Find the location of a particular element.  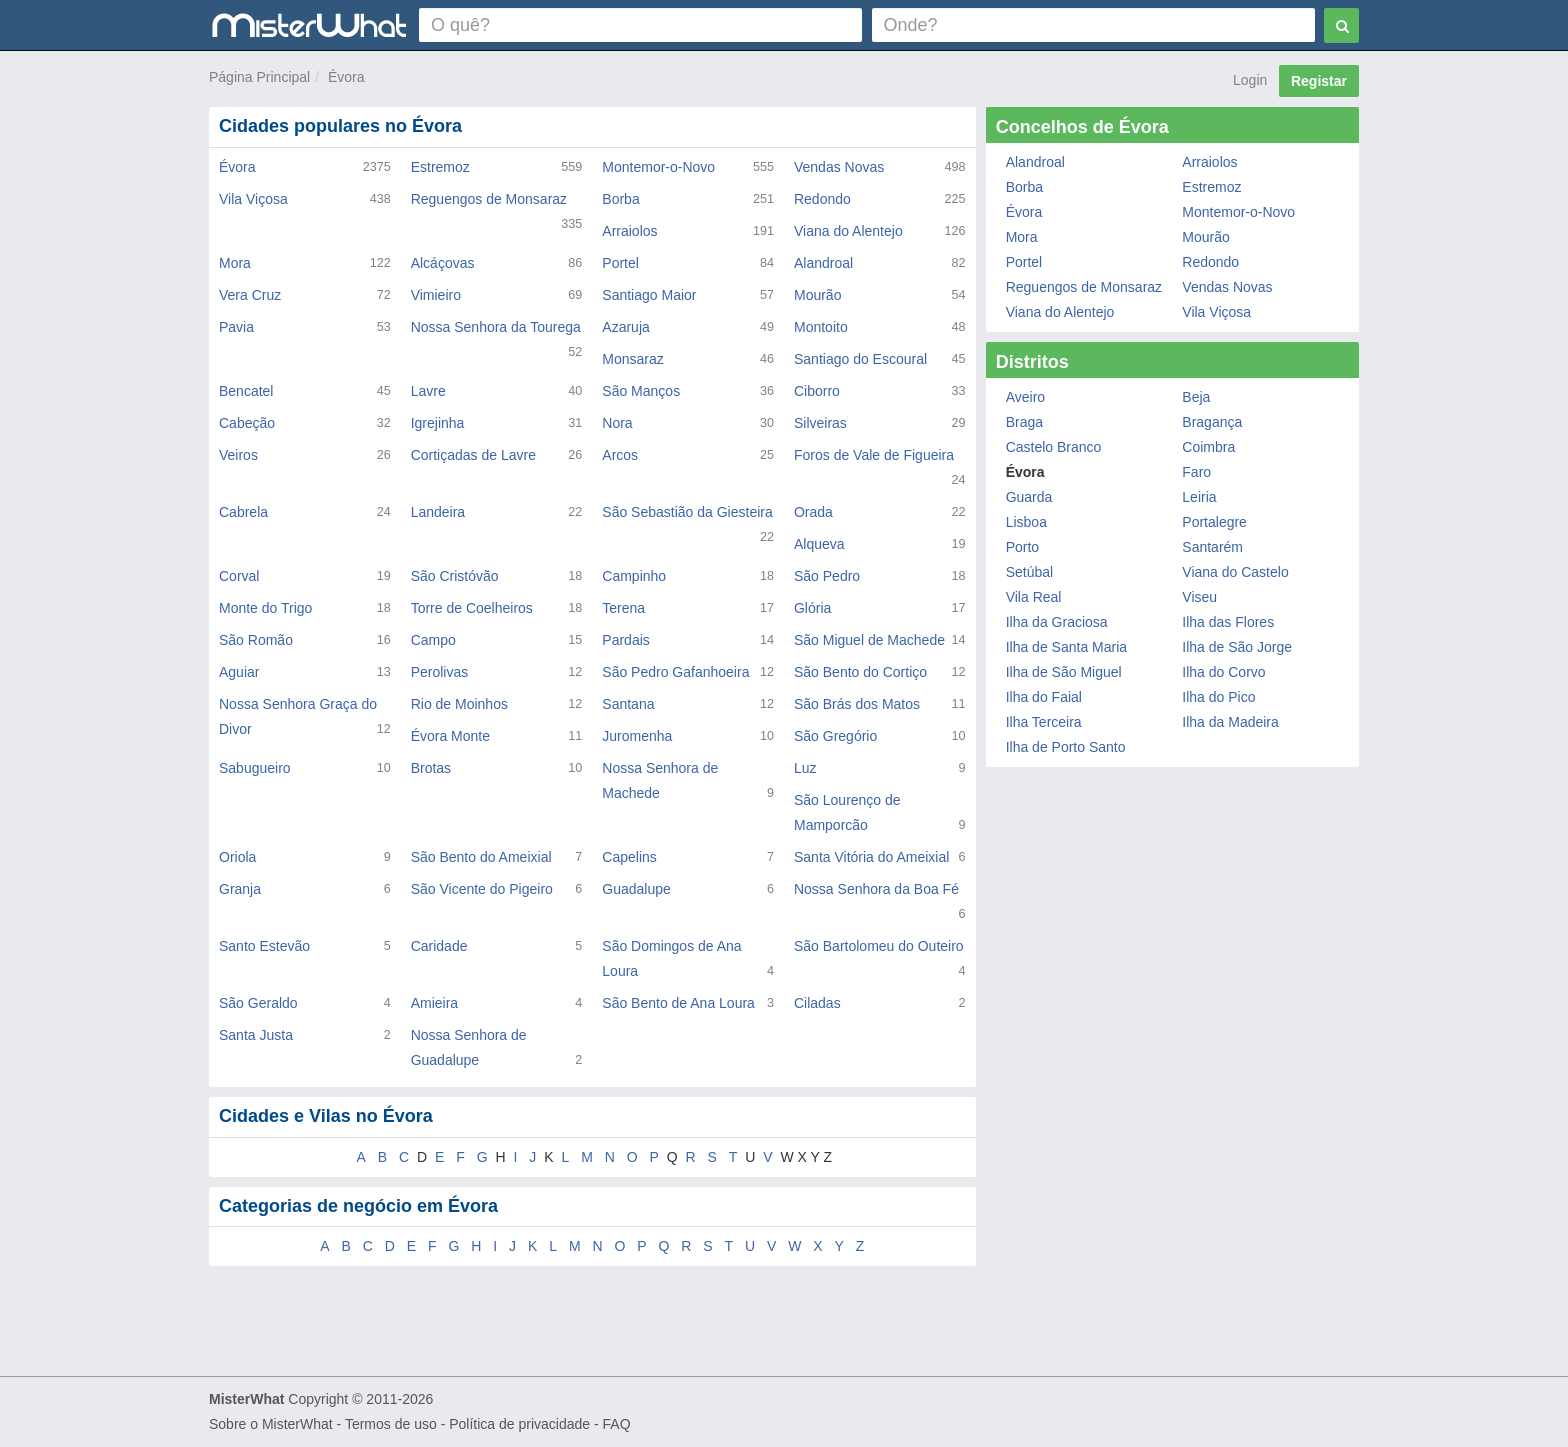

Santa Vitória do Ameixial is located at coordinates (871, 857).